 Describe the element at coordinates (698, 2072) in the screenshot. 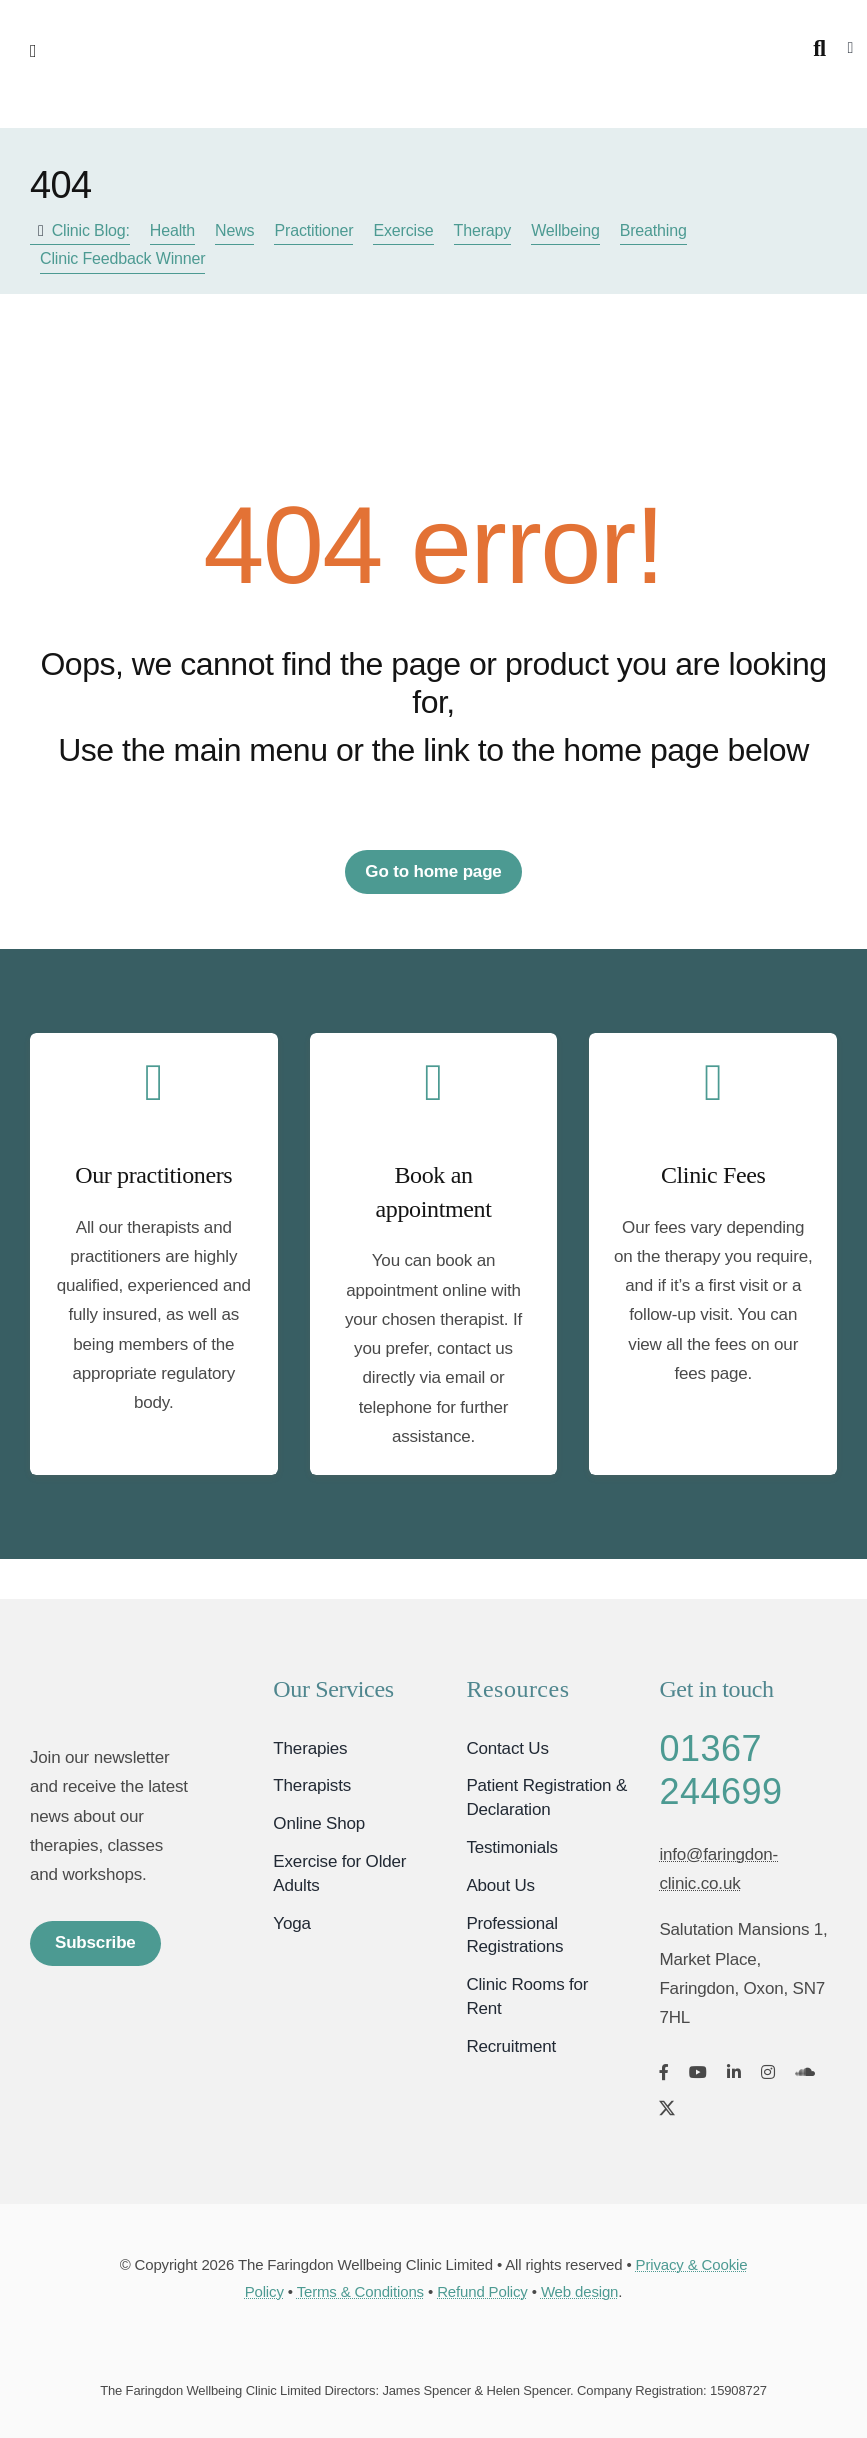

I see `[youtube]` at that location.